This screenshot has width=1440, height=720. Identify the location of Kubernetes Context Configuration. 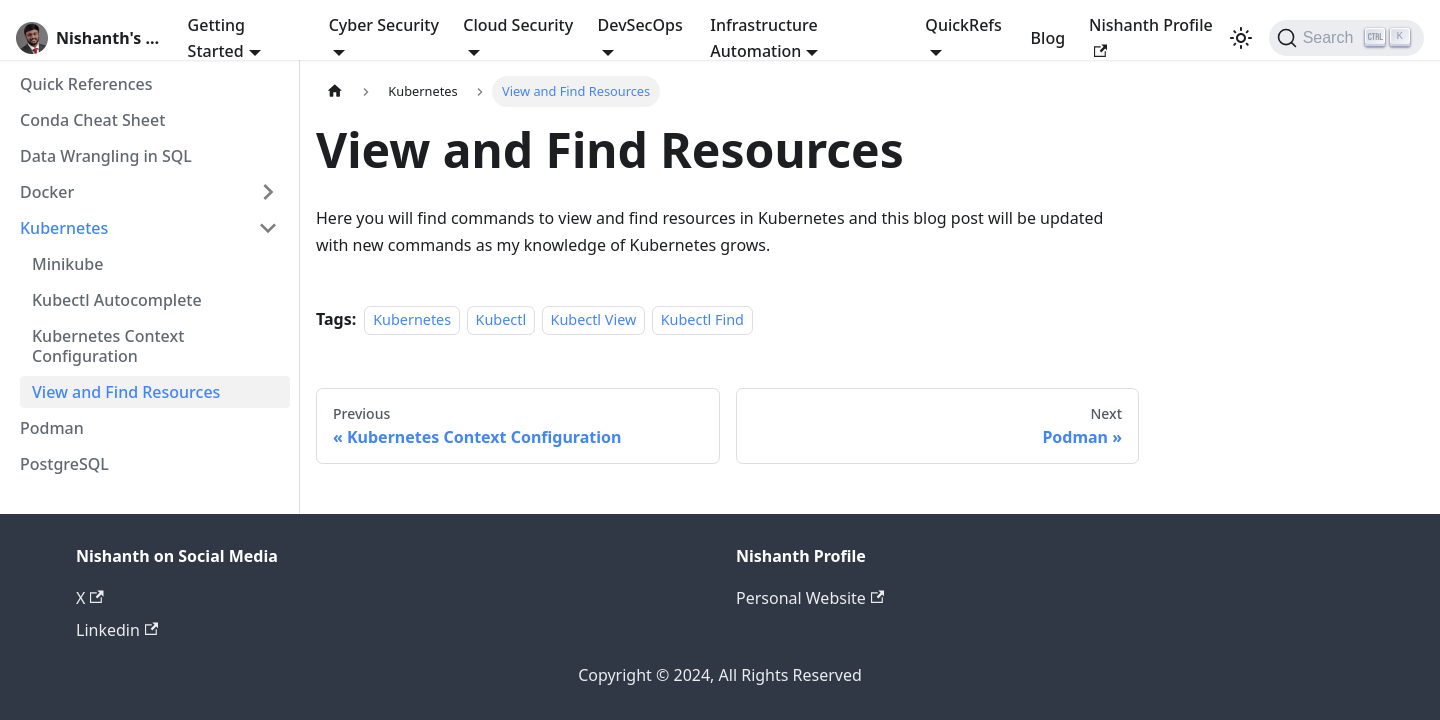
(108, 346).